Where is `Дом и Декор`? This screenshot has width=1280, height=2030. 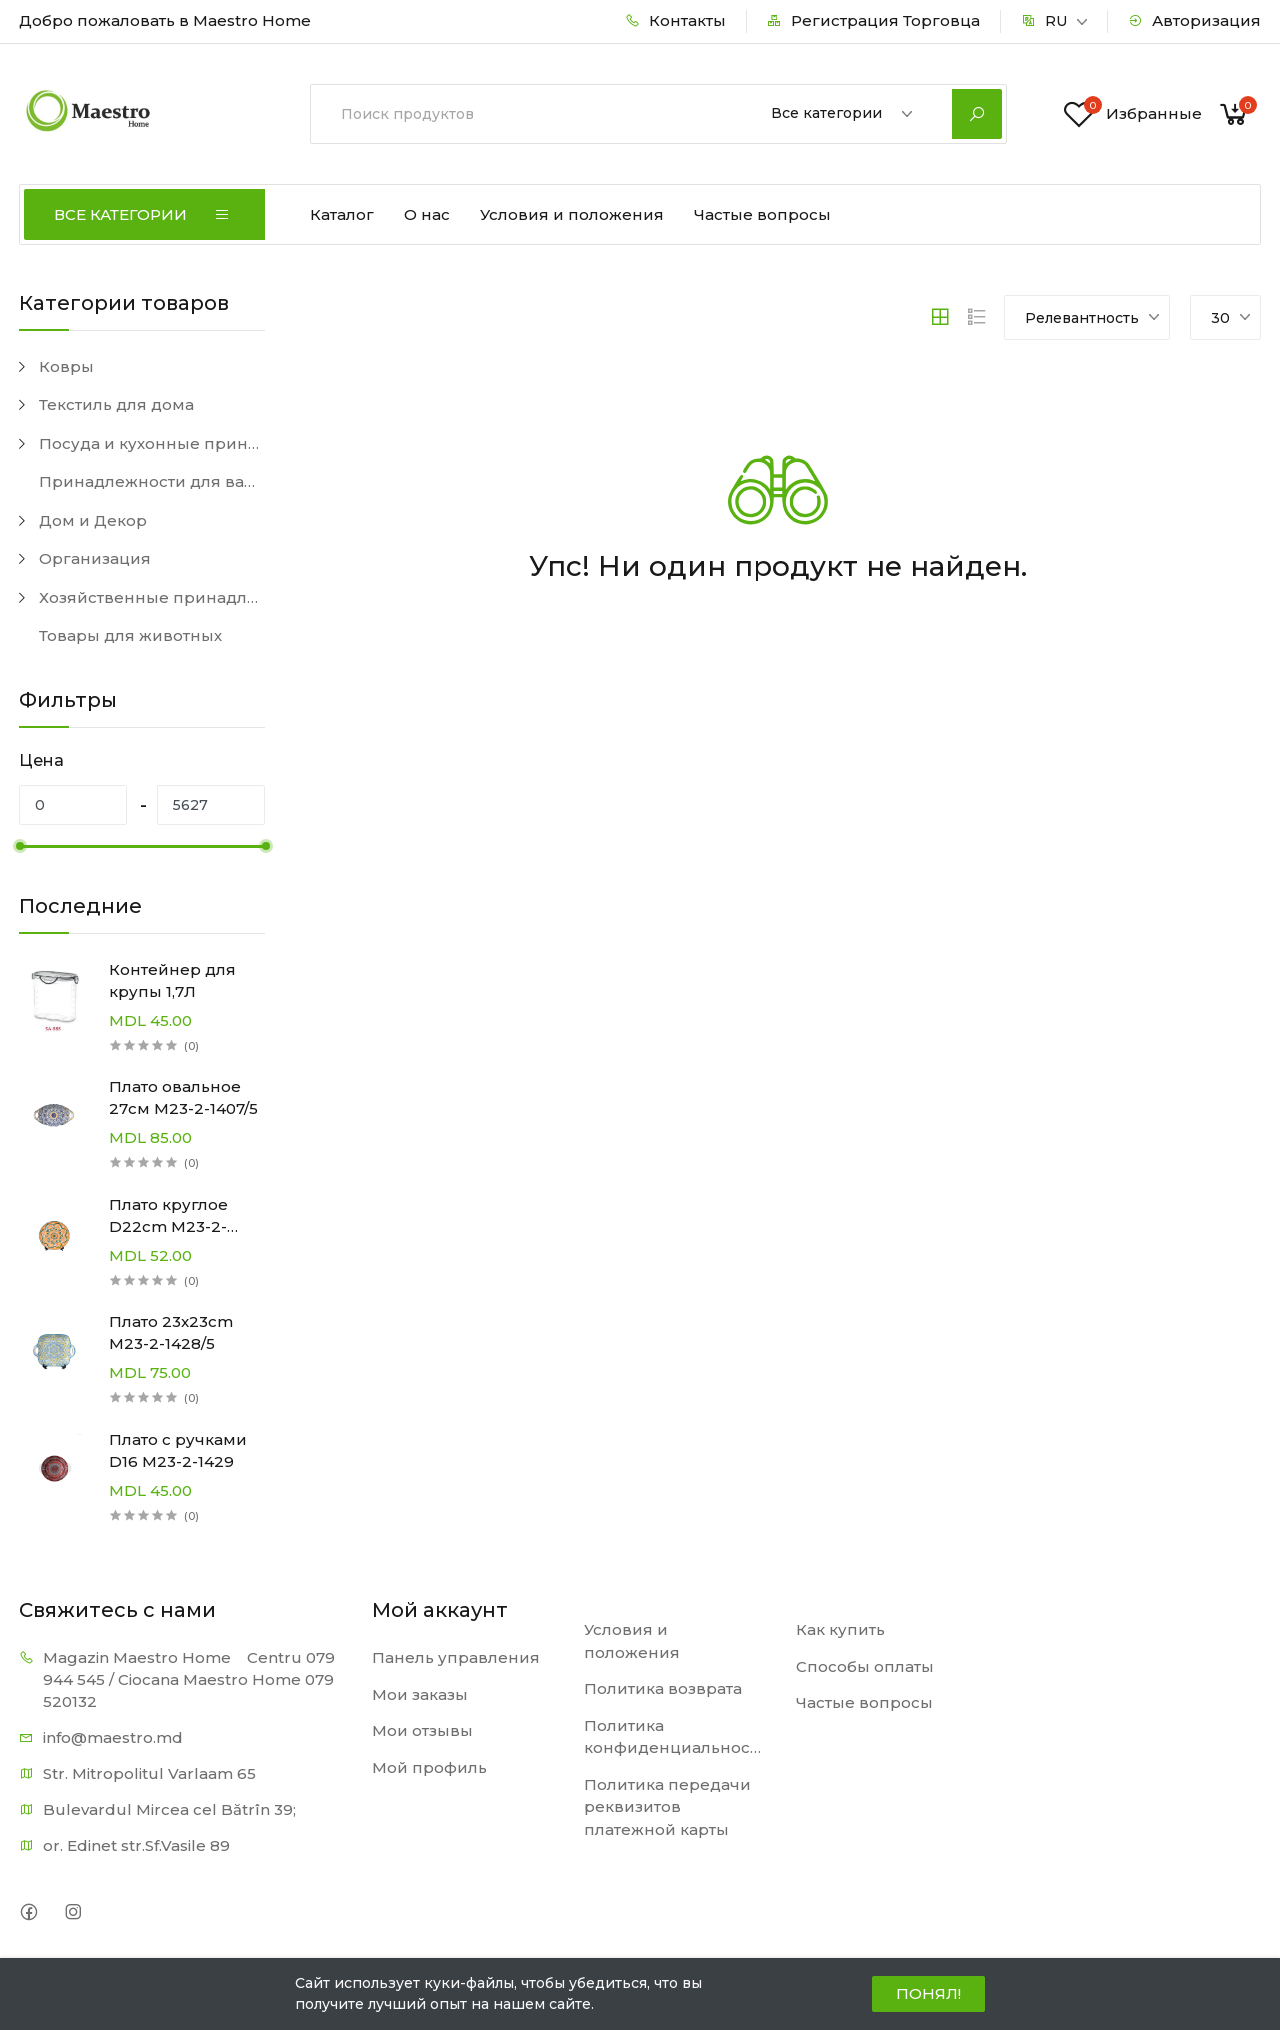 Дом и Декор is located at coordinates (93, 520).